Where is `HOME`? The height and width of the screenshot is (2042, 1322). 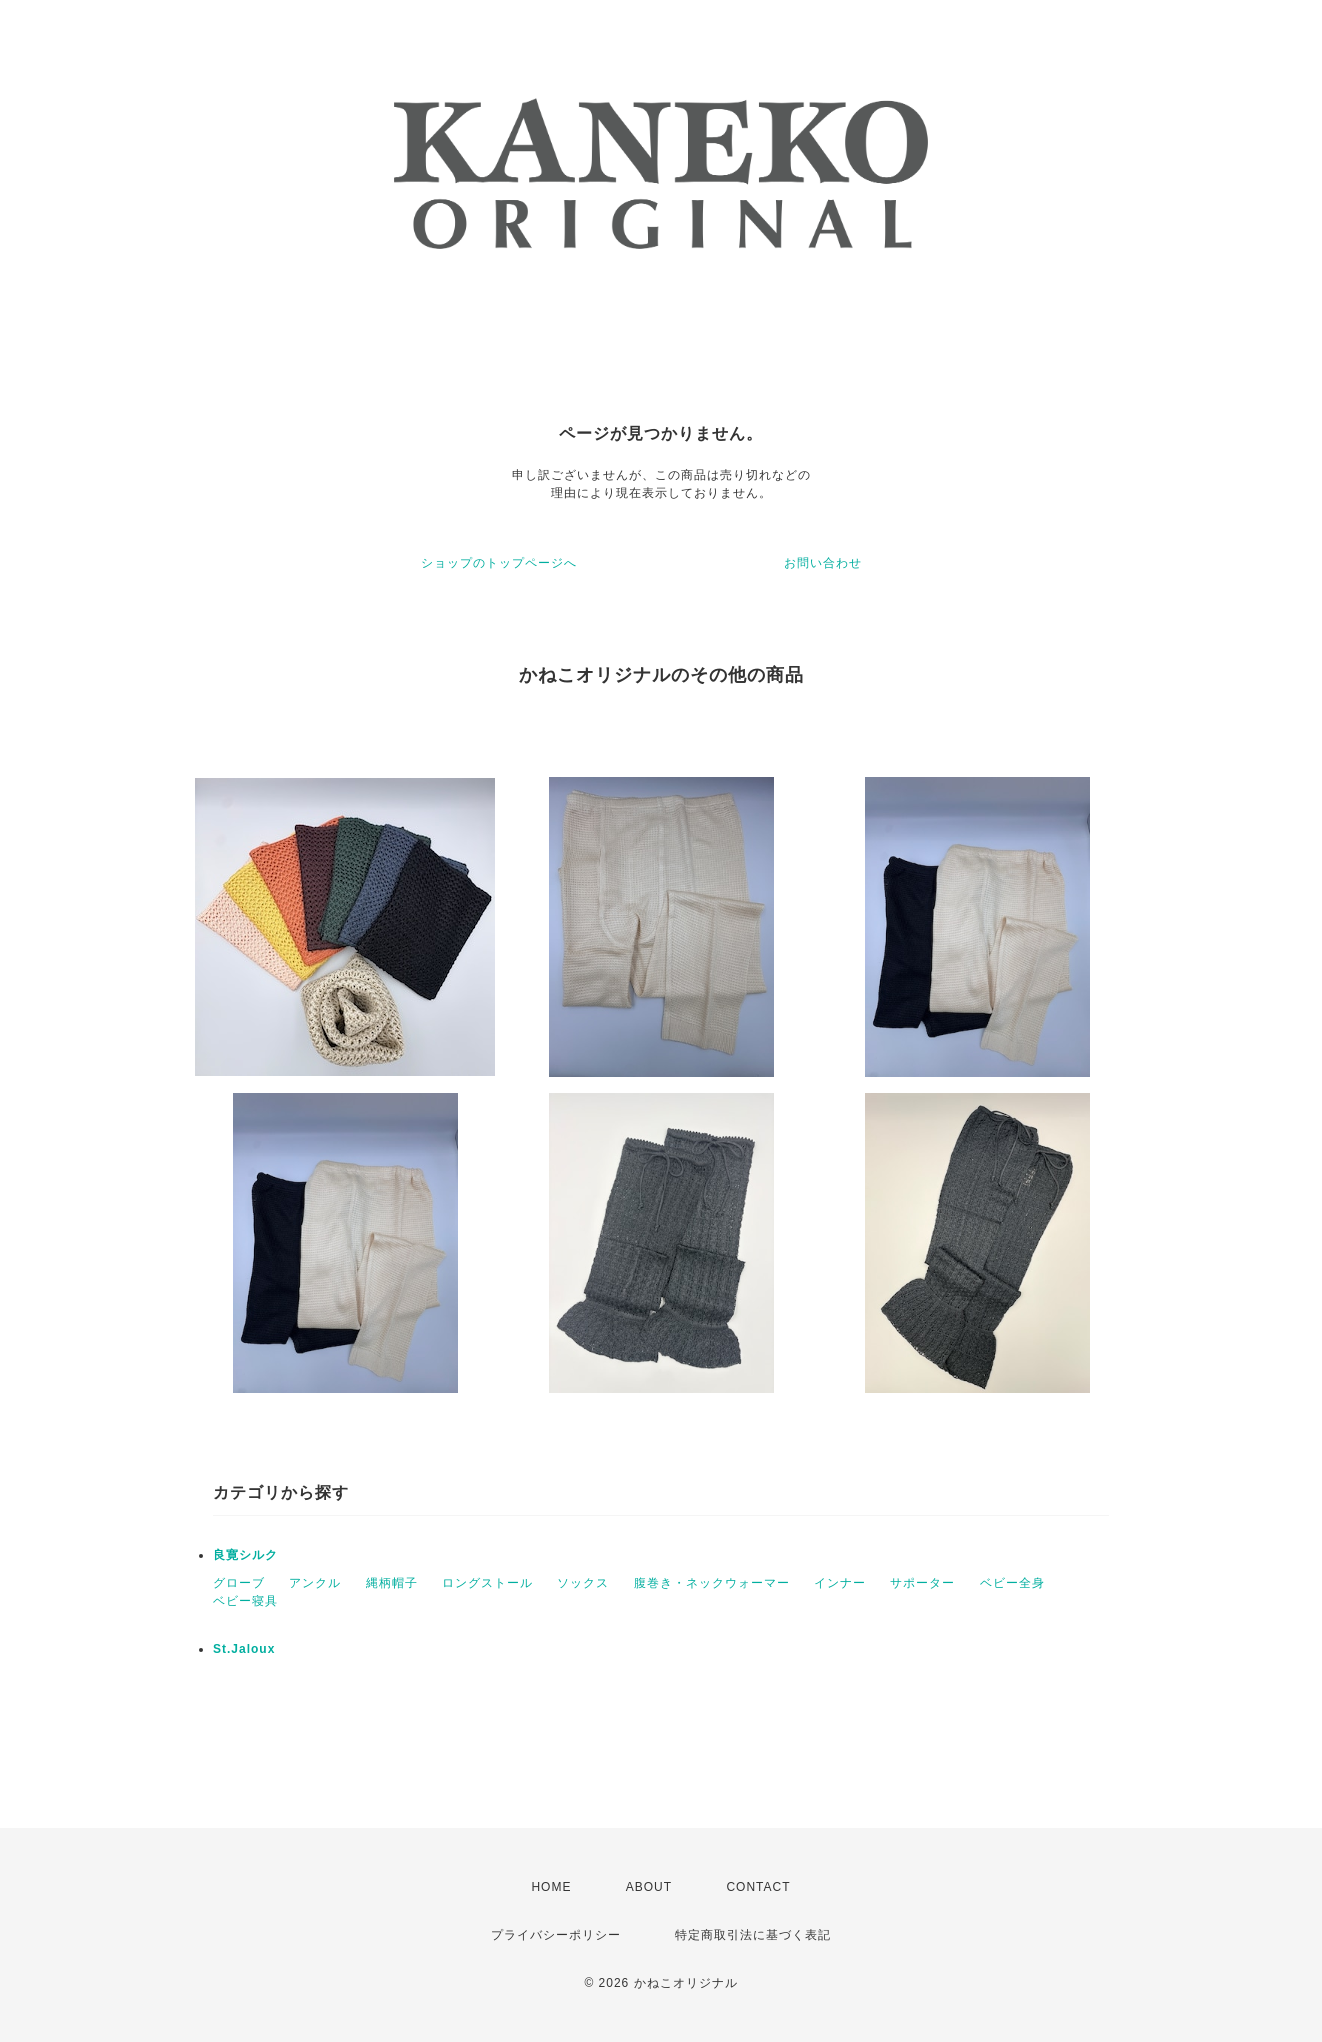 HOME is located at coordinates (551, 1887).